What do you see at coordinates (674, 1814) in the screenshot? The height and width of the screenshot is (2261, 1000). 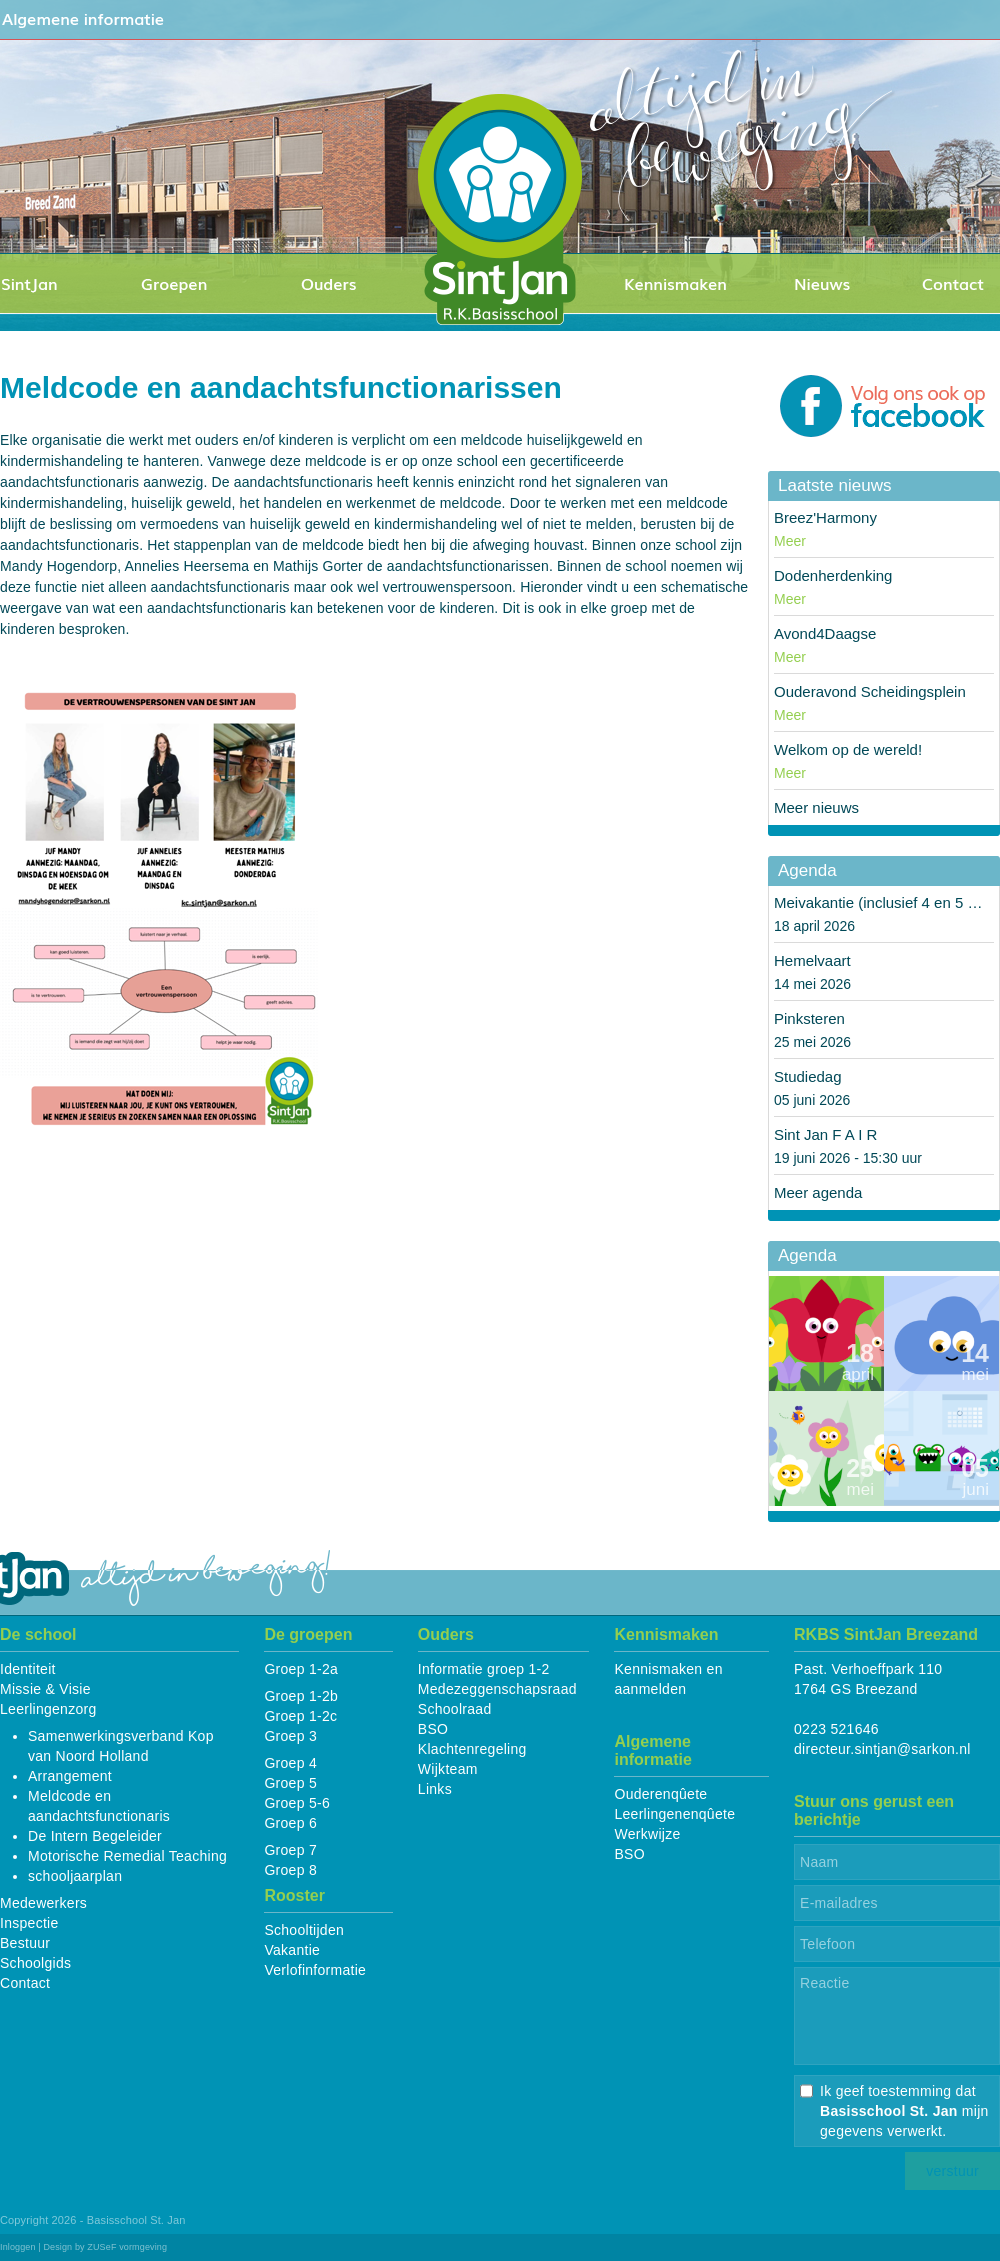 I see `Leerlingenenqûete` at bounding box center [674, 1814].